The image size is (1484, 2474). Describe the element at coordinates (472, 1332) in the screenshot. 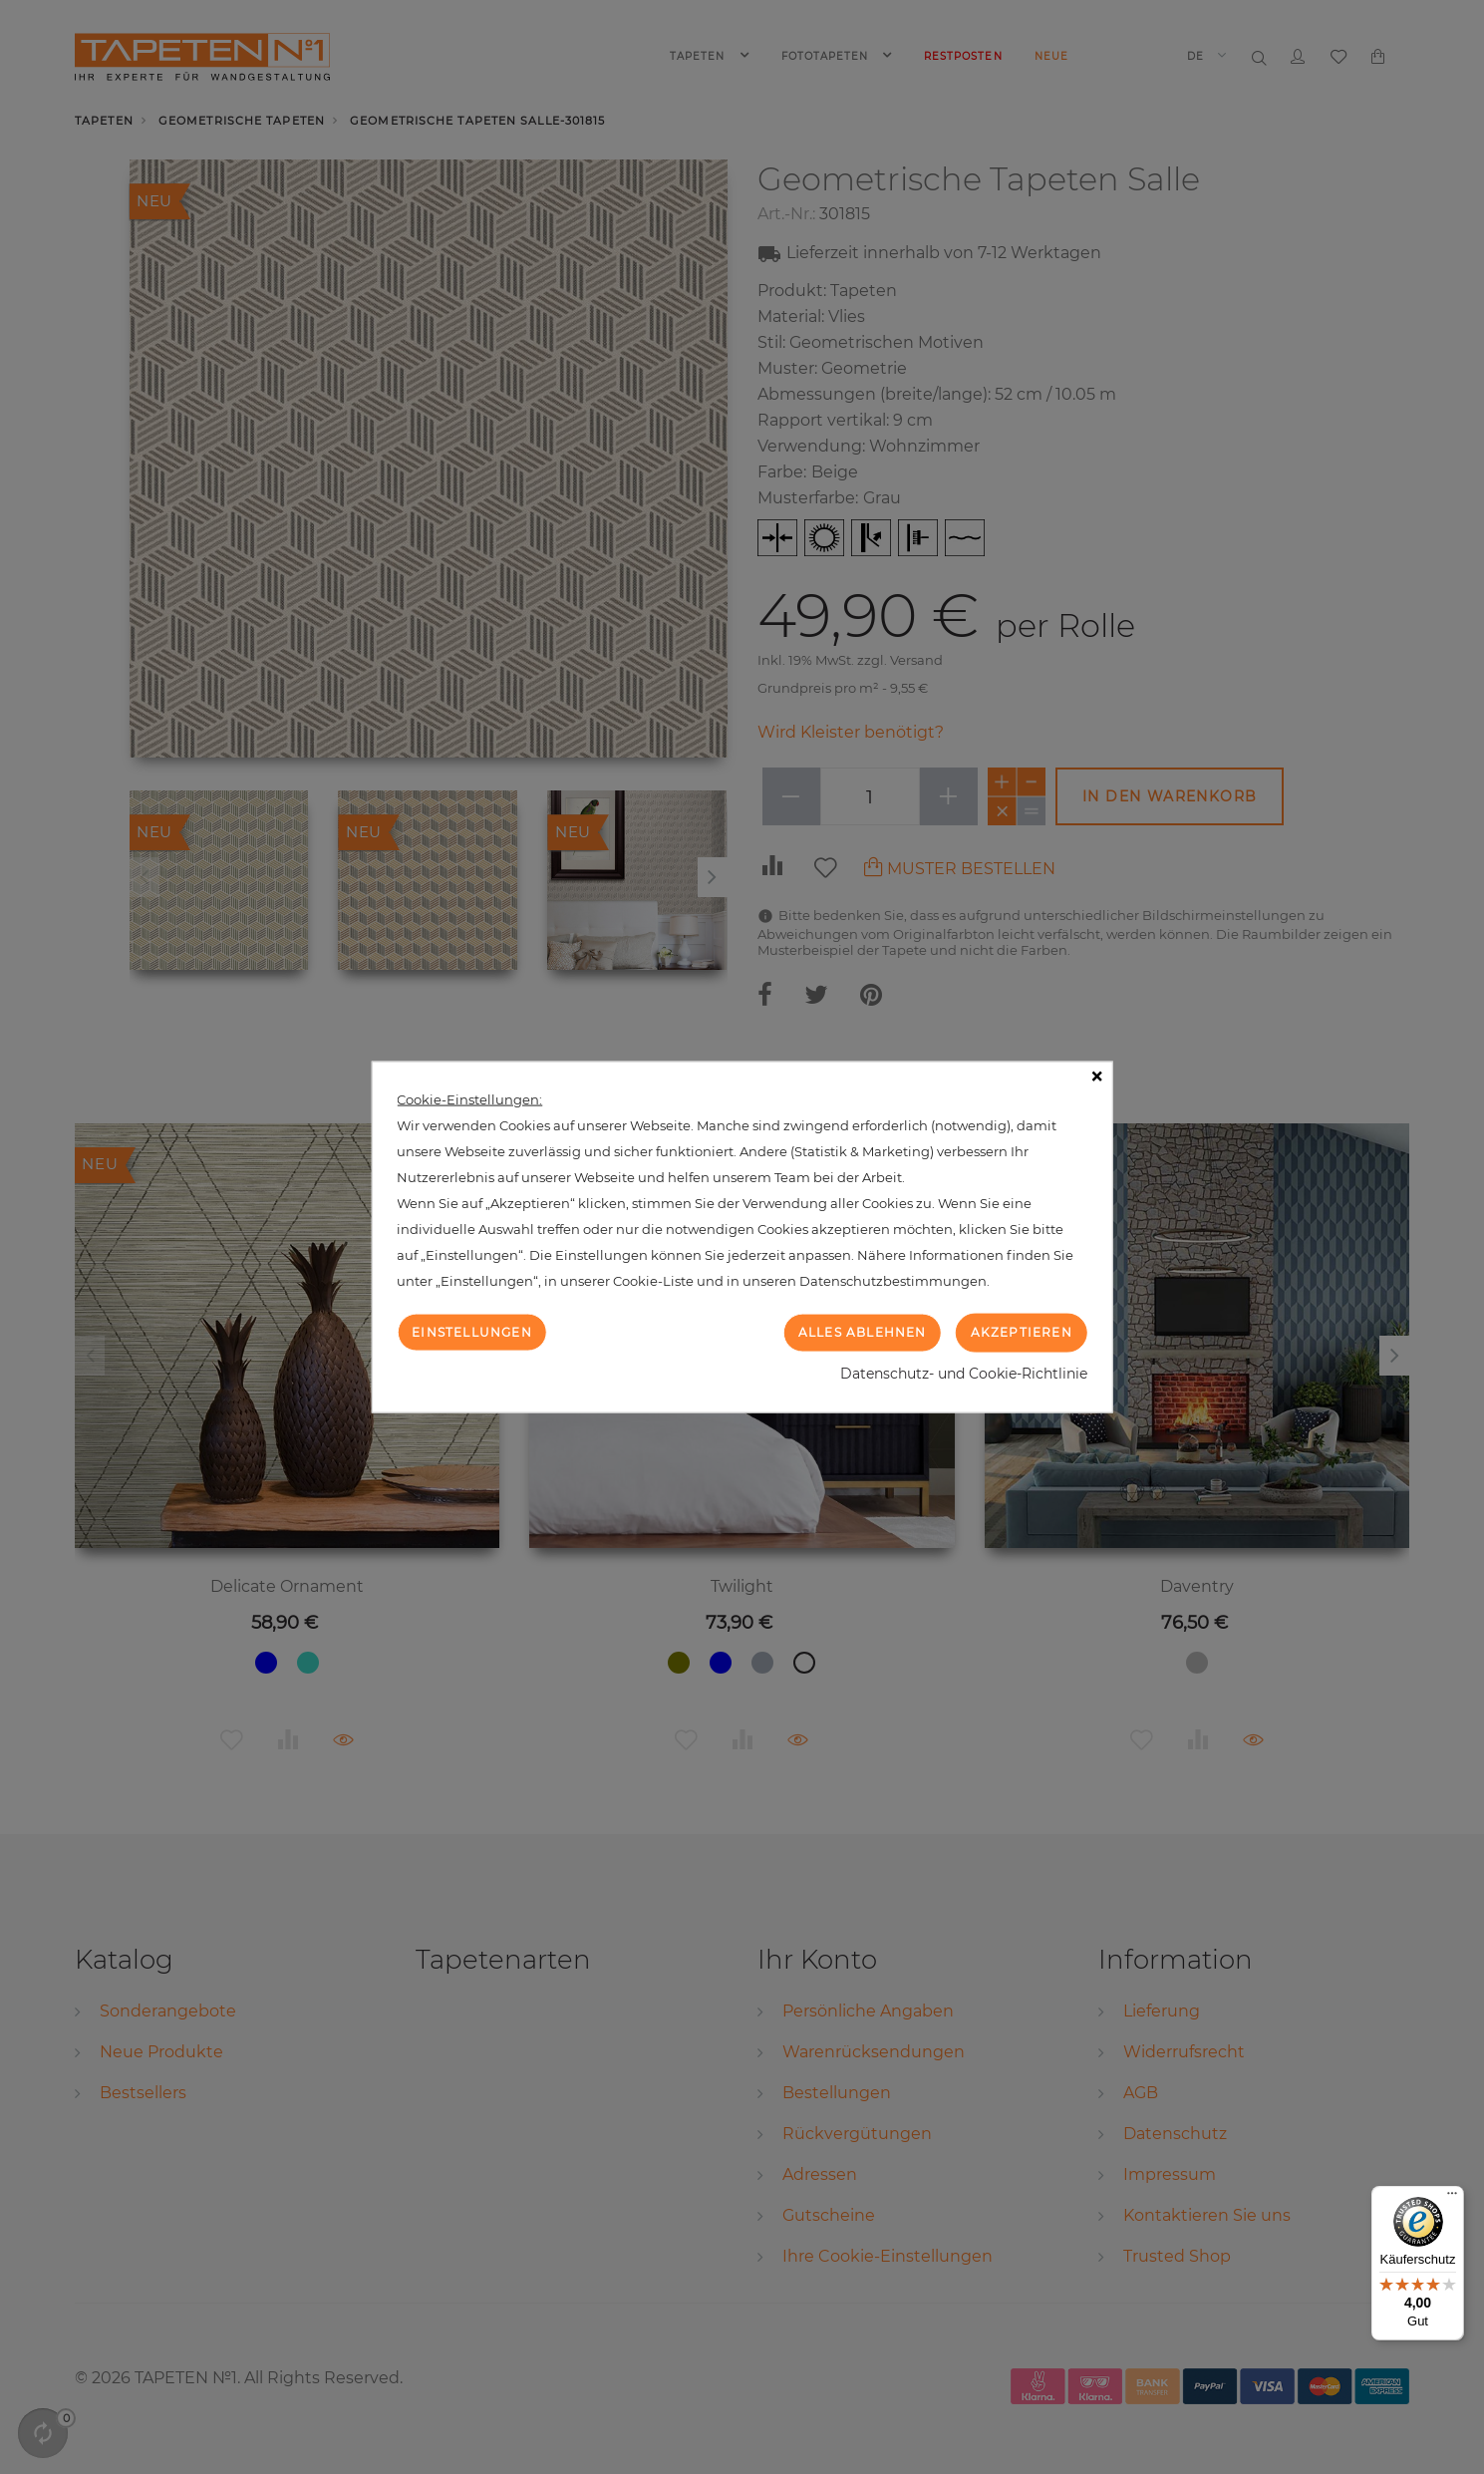

I see `Einstellungen` at that location.